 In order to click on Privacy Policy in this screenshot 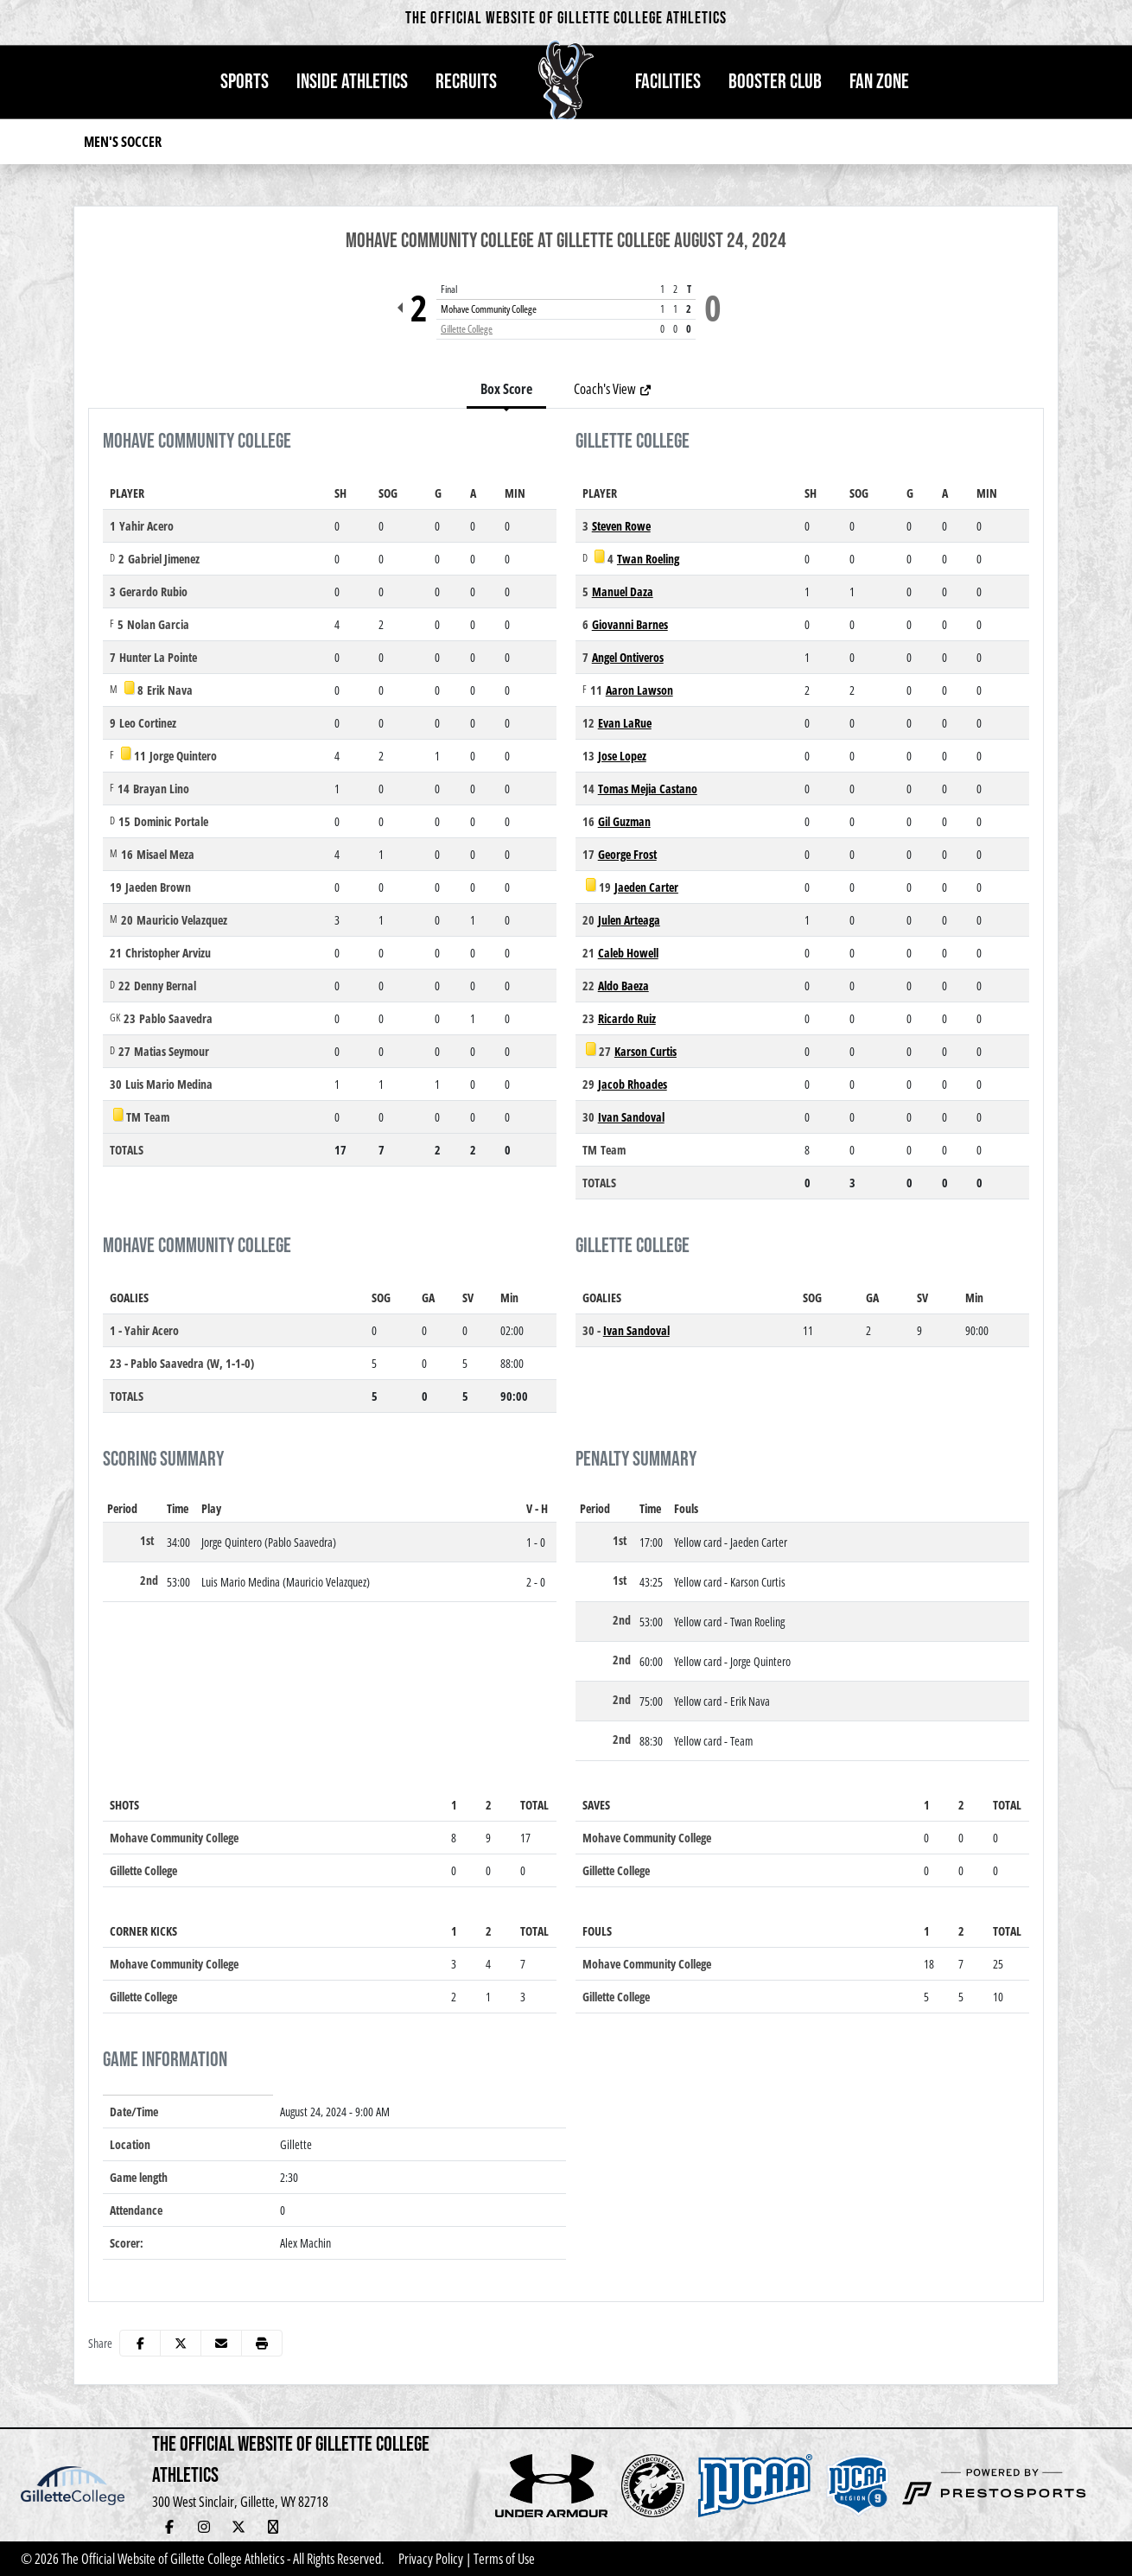, I will do `click(430, 2558)`.